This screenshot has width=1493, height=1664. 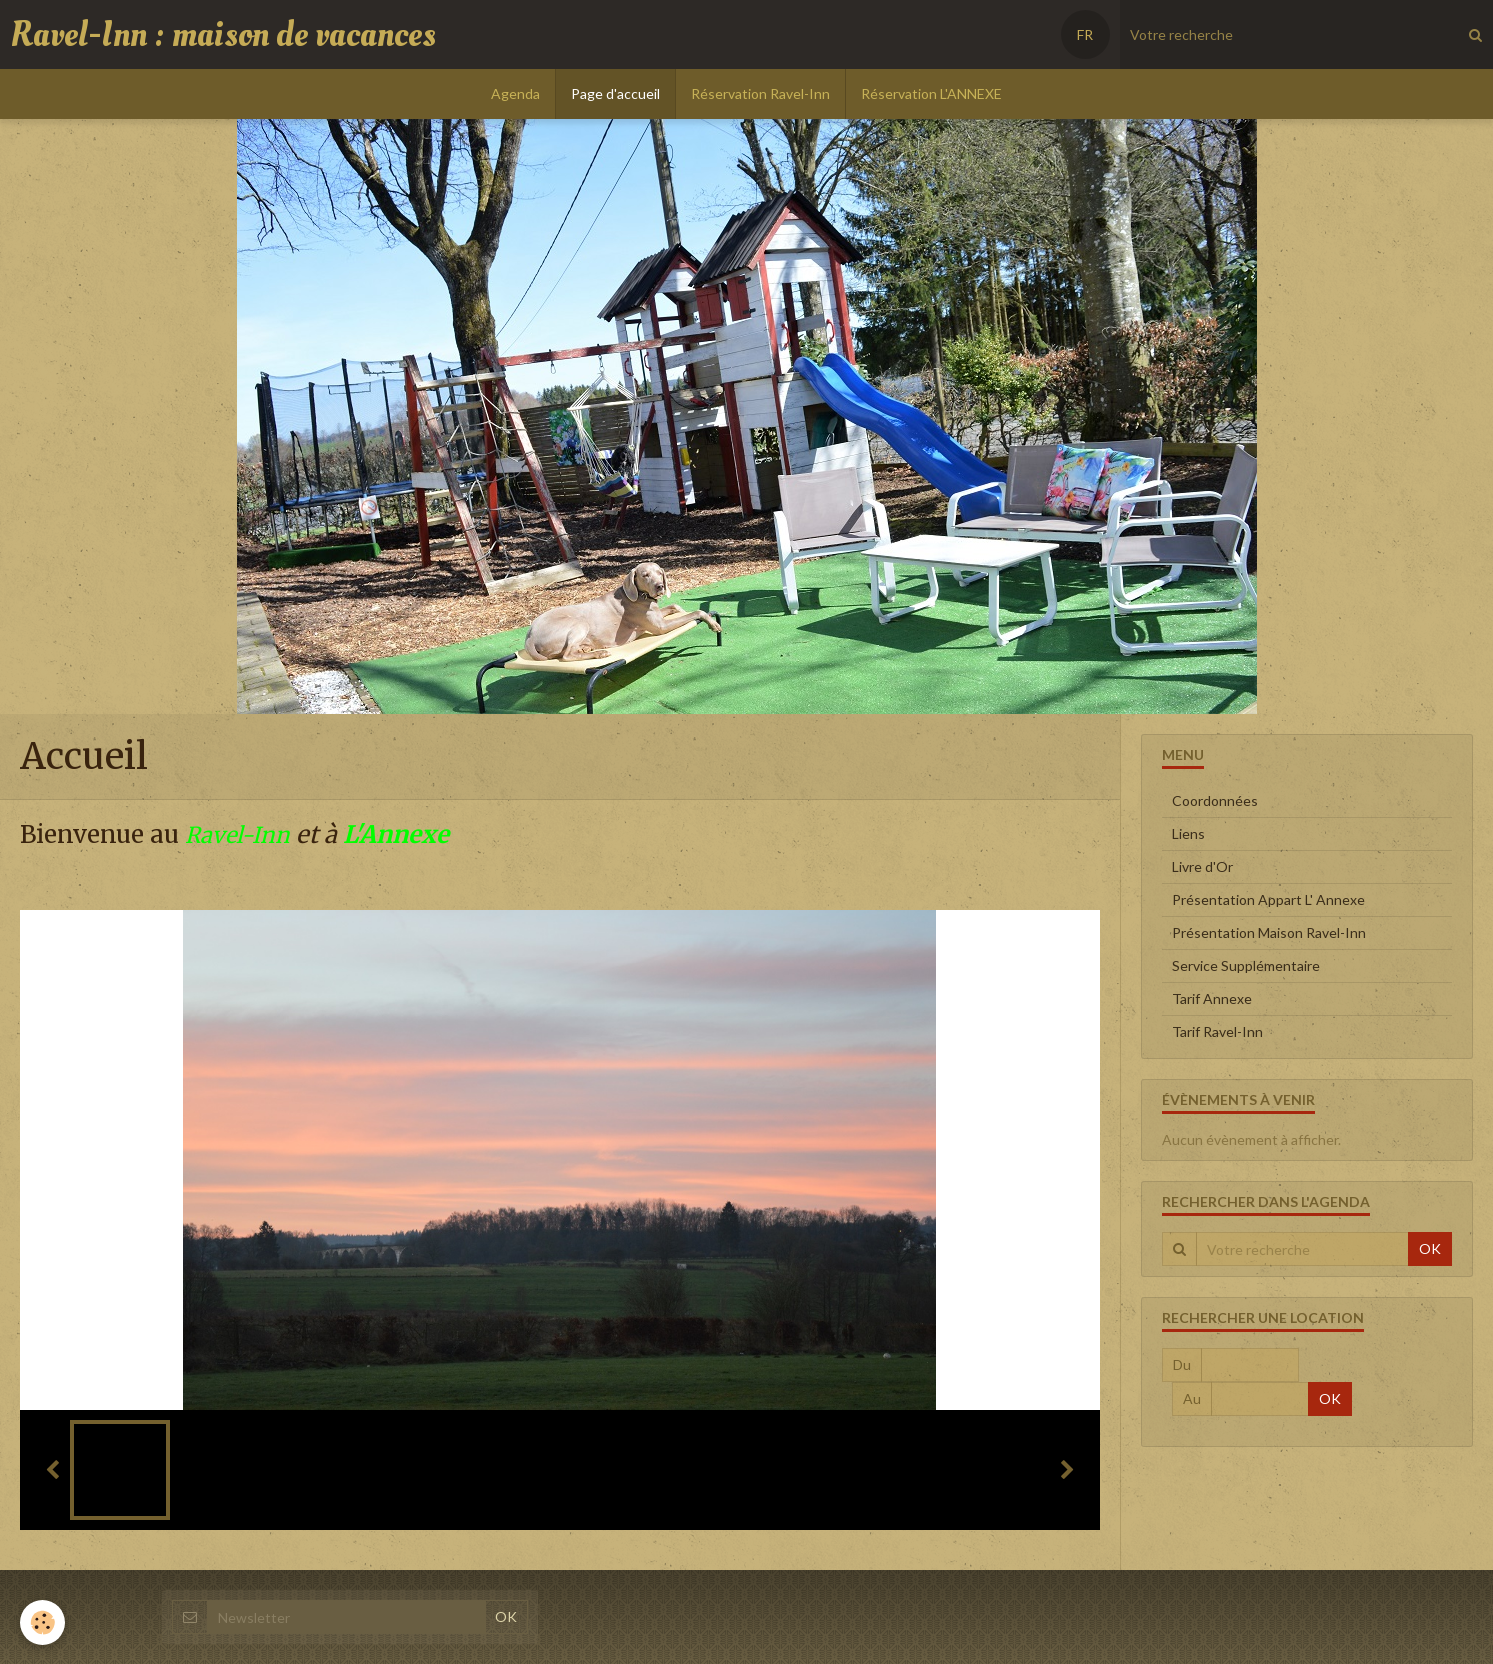 I want to click on Livre d'Or, so click(x=1202, y=866).